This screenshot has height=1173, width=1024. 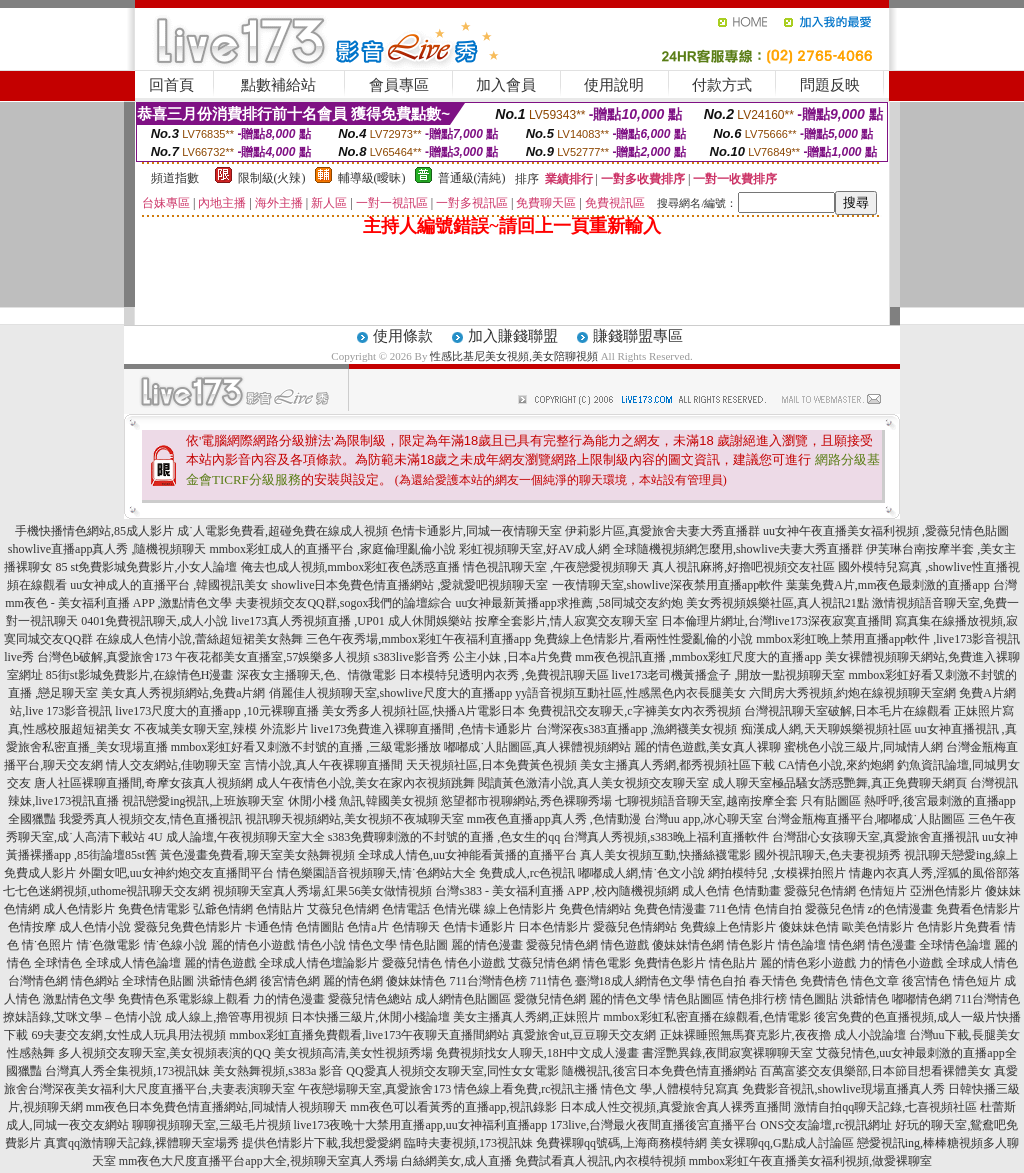 What do you see at coordinates (556, 567) in the screenshot?
I see `情色視訊聊天室 ,午夜戀愛視頻聊天` at bounding box center [556, 567].